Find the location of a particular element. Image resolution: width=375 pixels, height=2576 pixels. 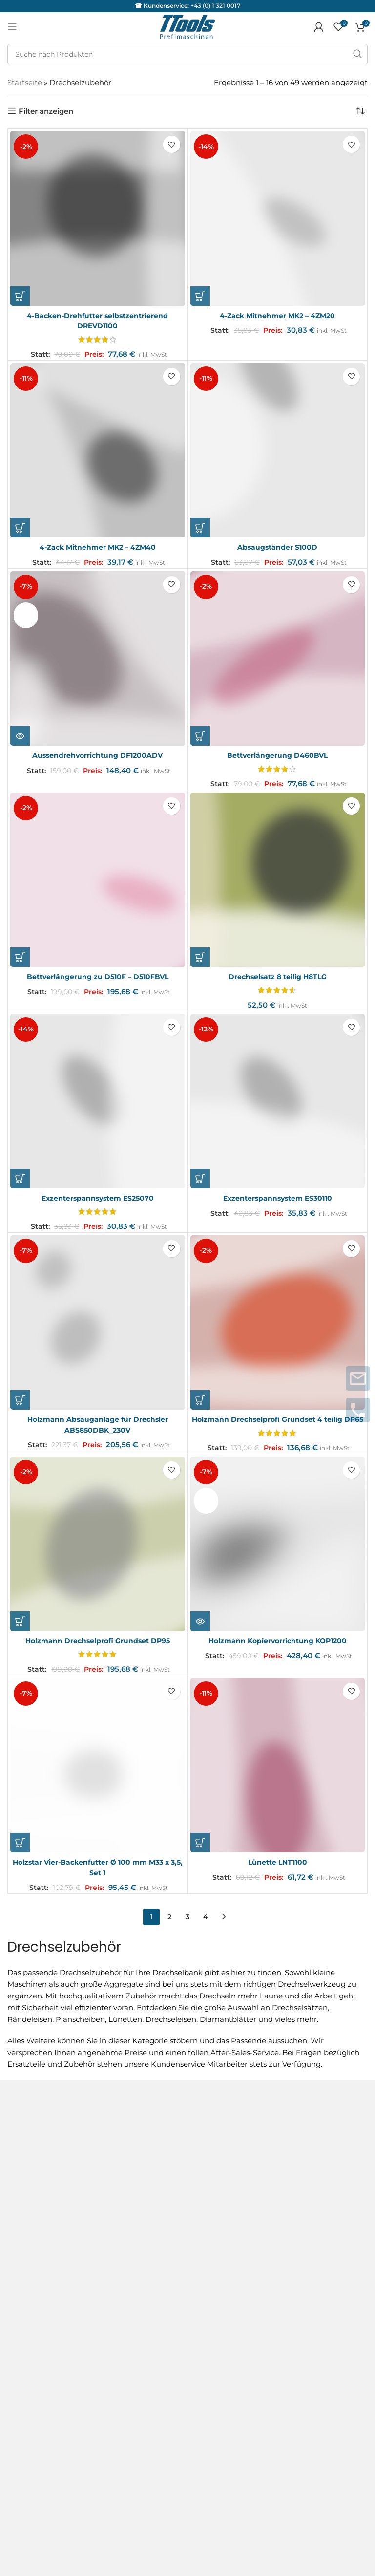

[Logo der Website] is located at coordinates (187, 26).